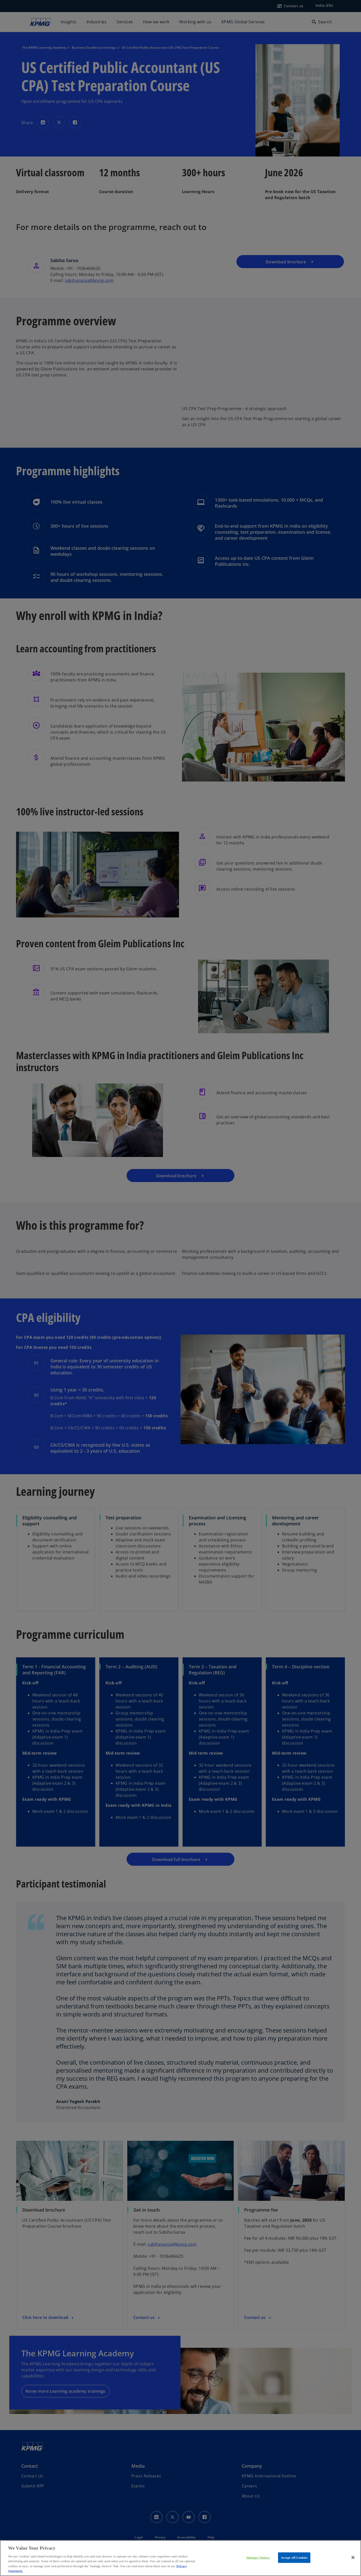 The height and width of the screenshot is (2576, 361). What do you see at coordinates (294, 2557) in the screenshot?
I see `Accept All Cookies` at bounding box center [294, 2557].